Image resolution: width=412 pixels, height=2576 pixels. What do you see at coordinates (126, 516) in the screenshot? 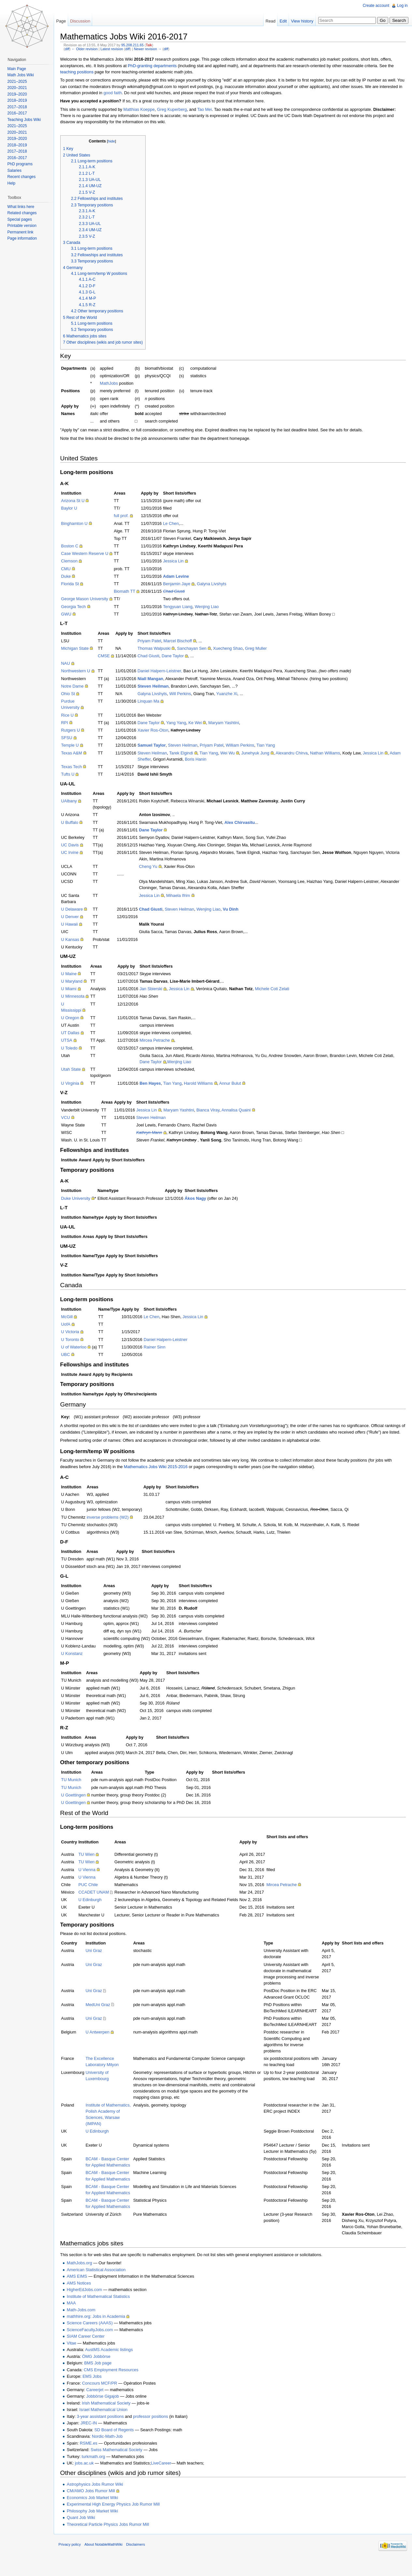
I see `full prof.` at bounding box center [126, 516].